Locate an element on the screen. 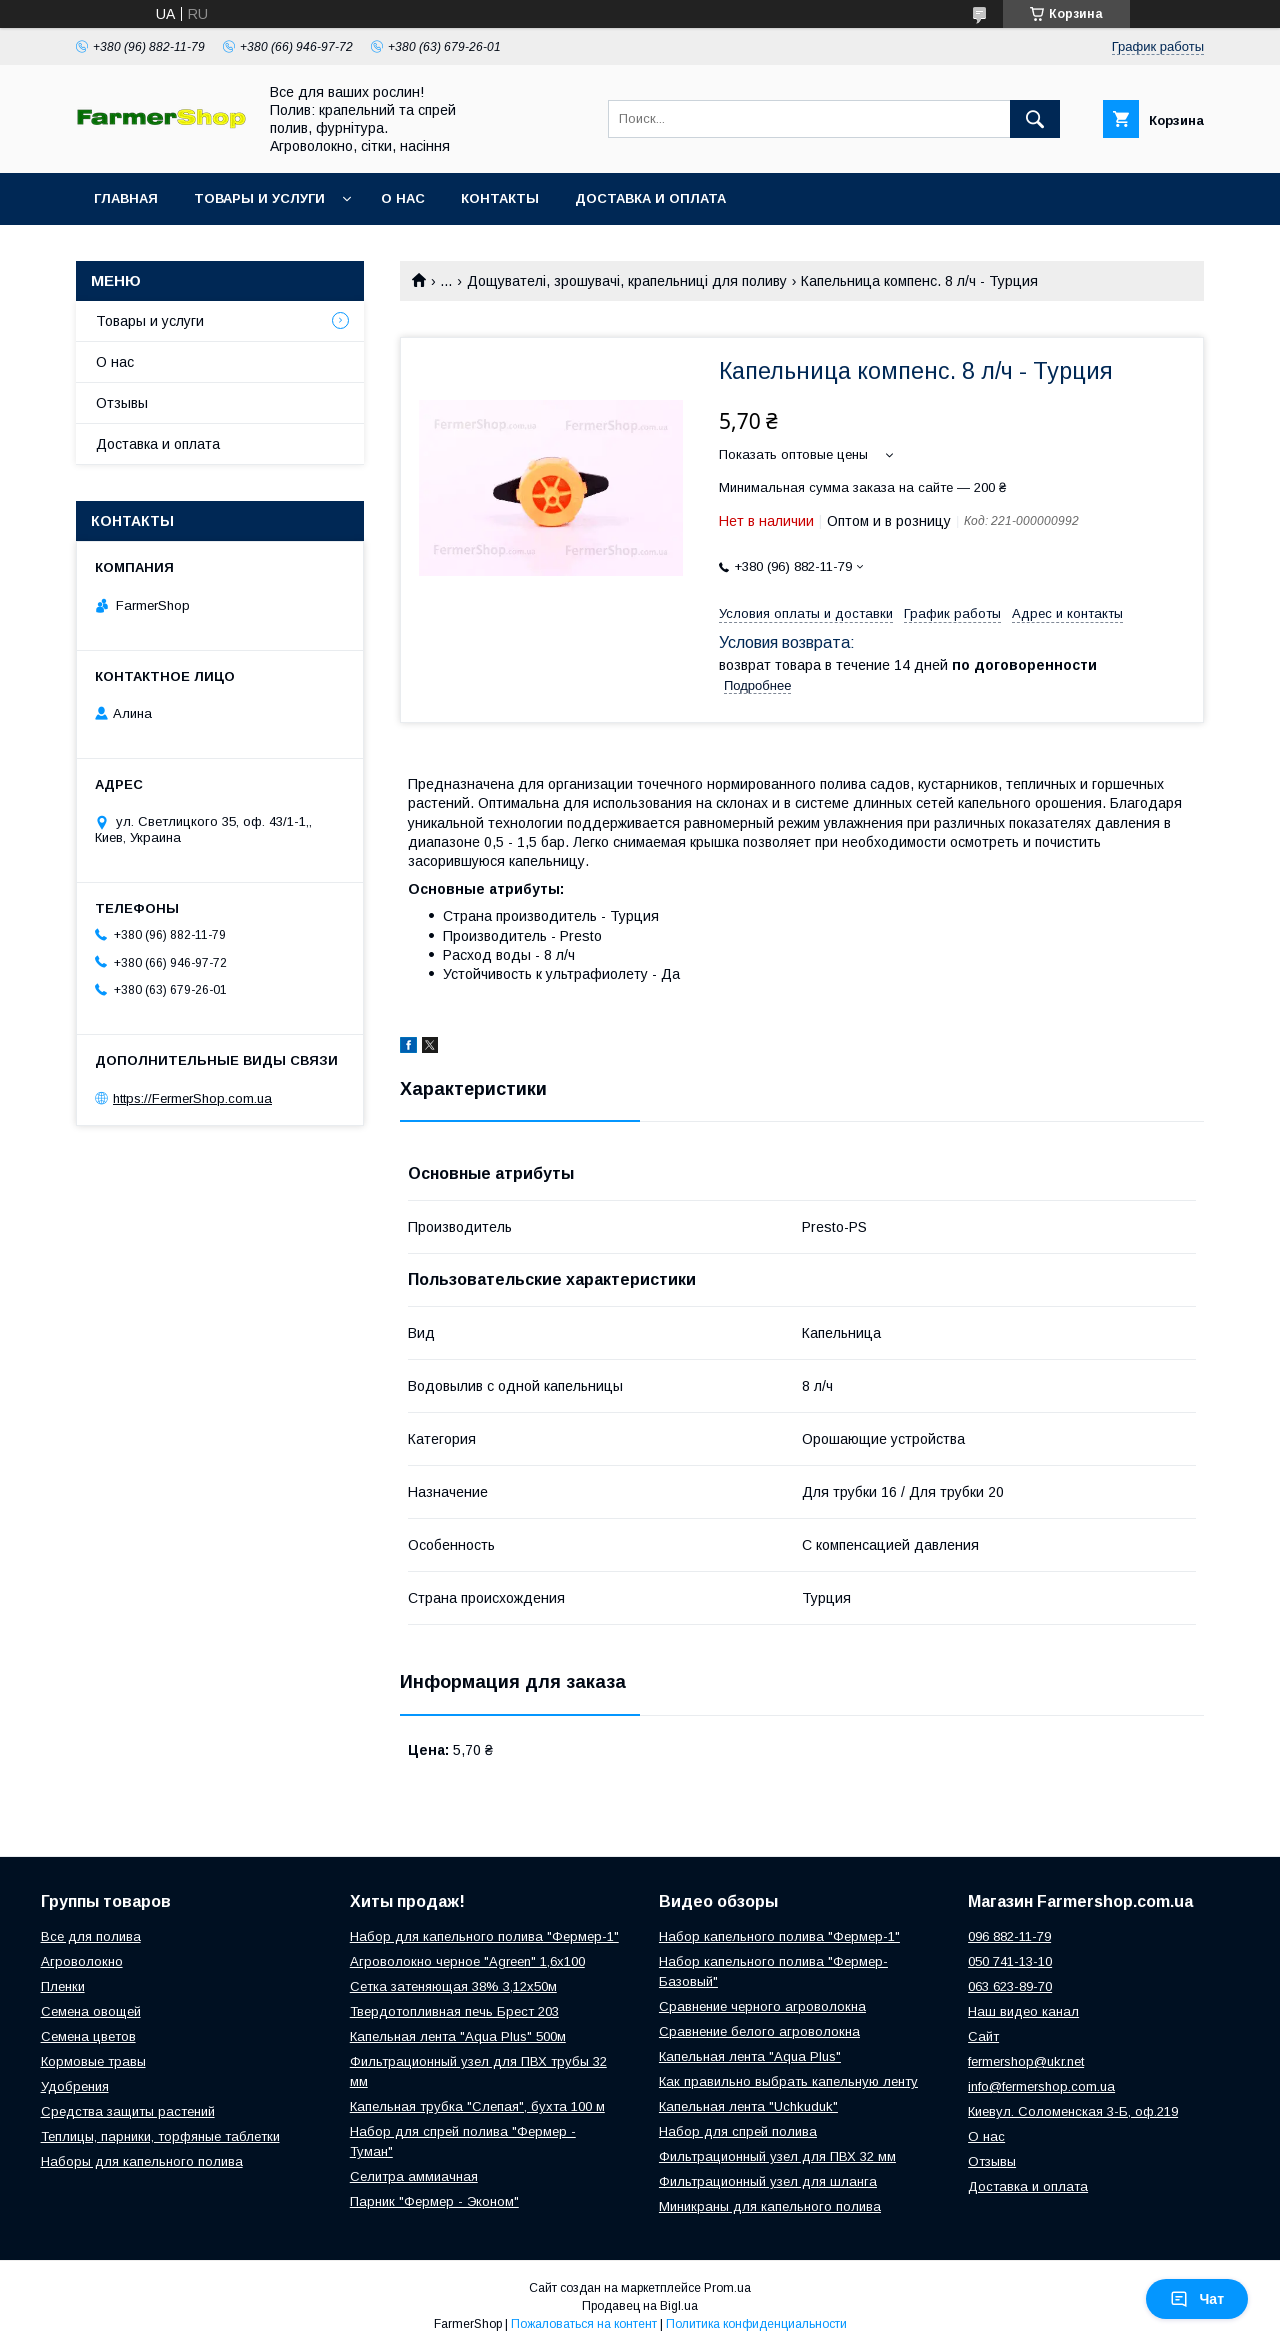 This screenshot has width=1280, height=2351. Пленки is located at coordinates (63, 1986).